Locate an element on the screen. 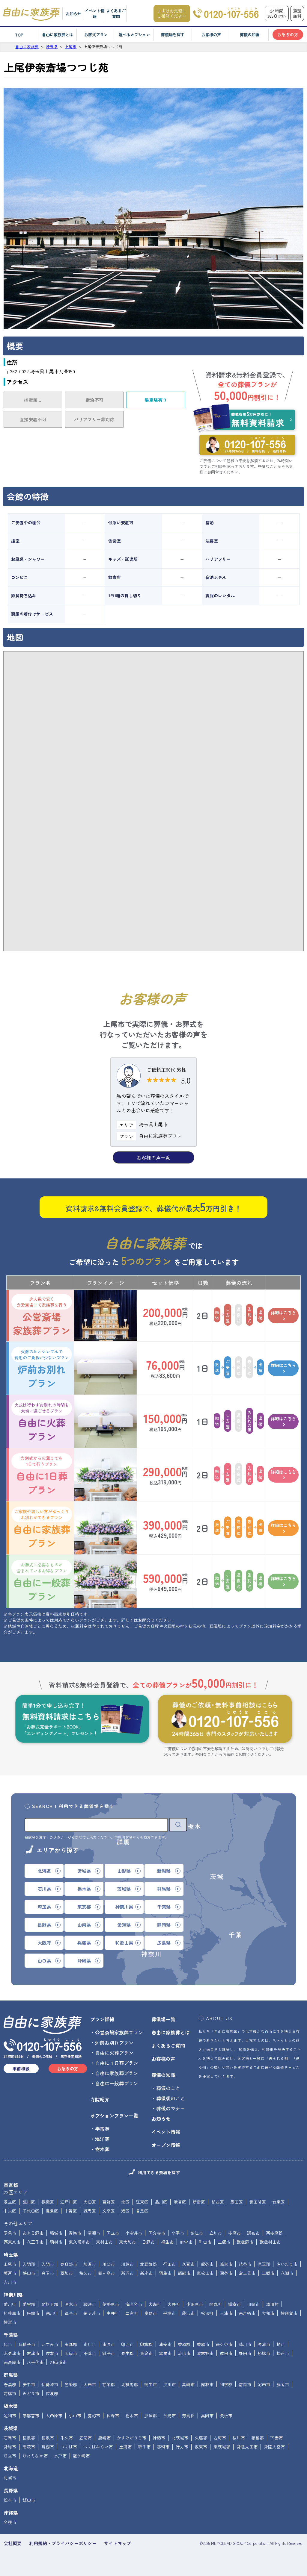 The width and height of the screenshot is (307, 2576). 平塚市 is located at coordinates (169, 2313).